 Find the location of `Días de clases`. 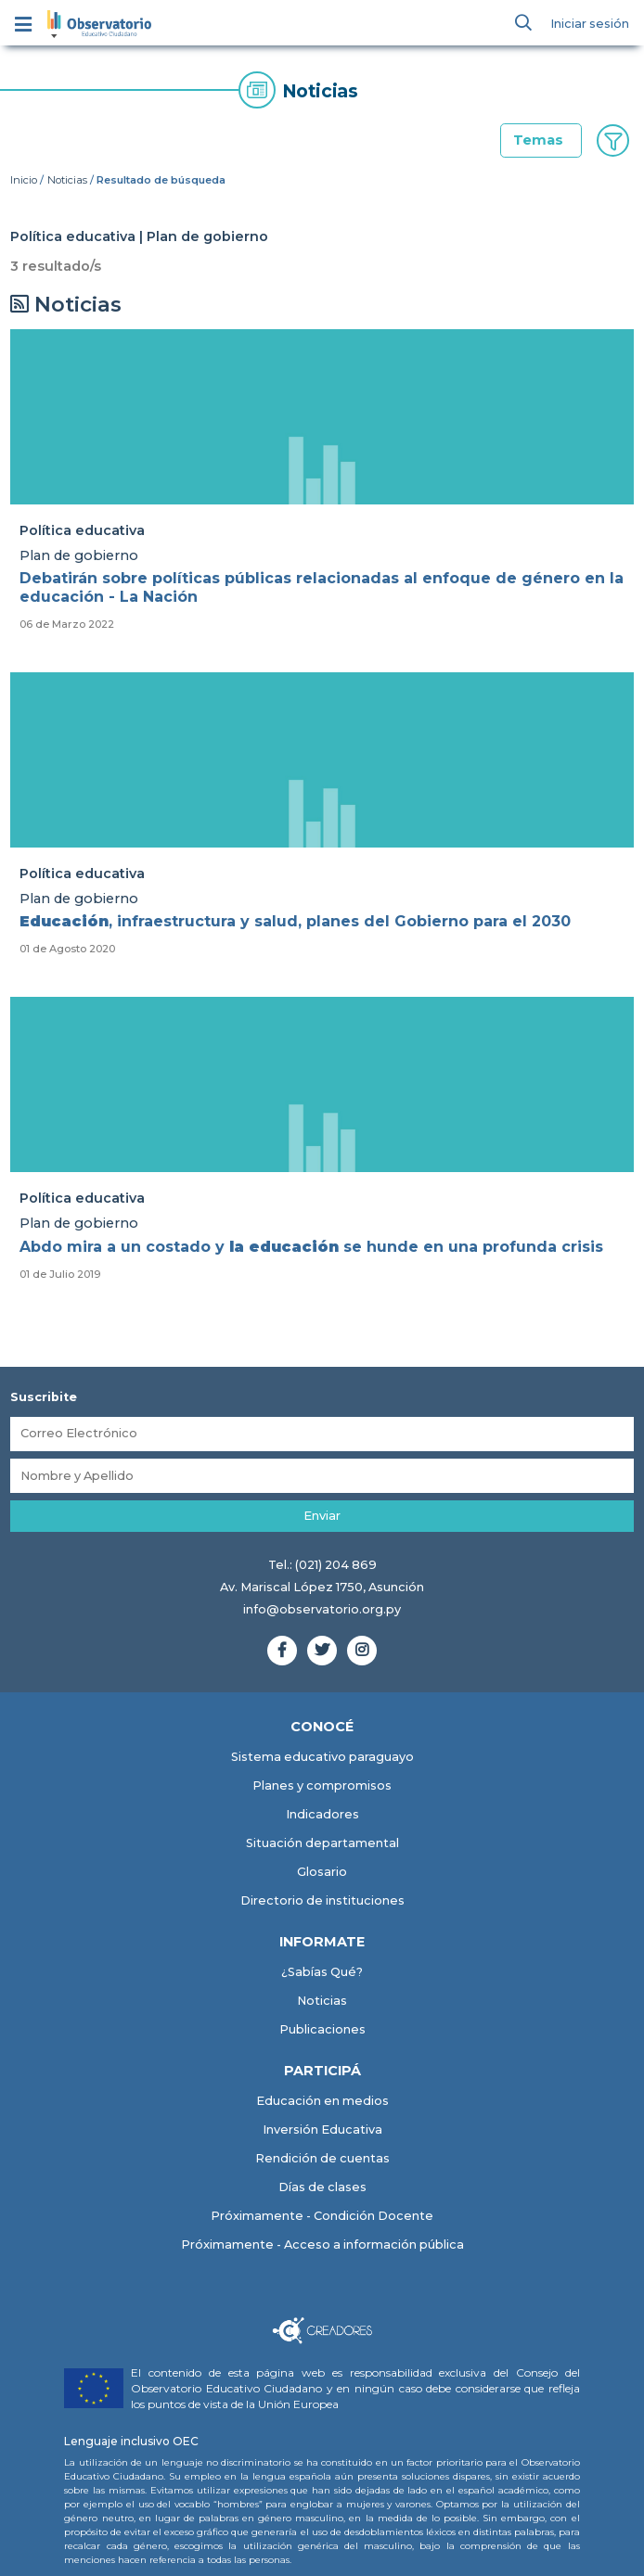

Días de clases is located at coordinates (322, 2187).